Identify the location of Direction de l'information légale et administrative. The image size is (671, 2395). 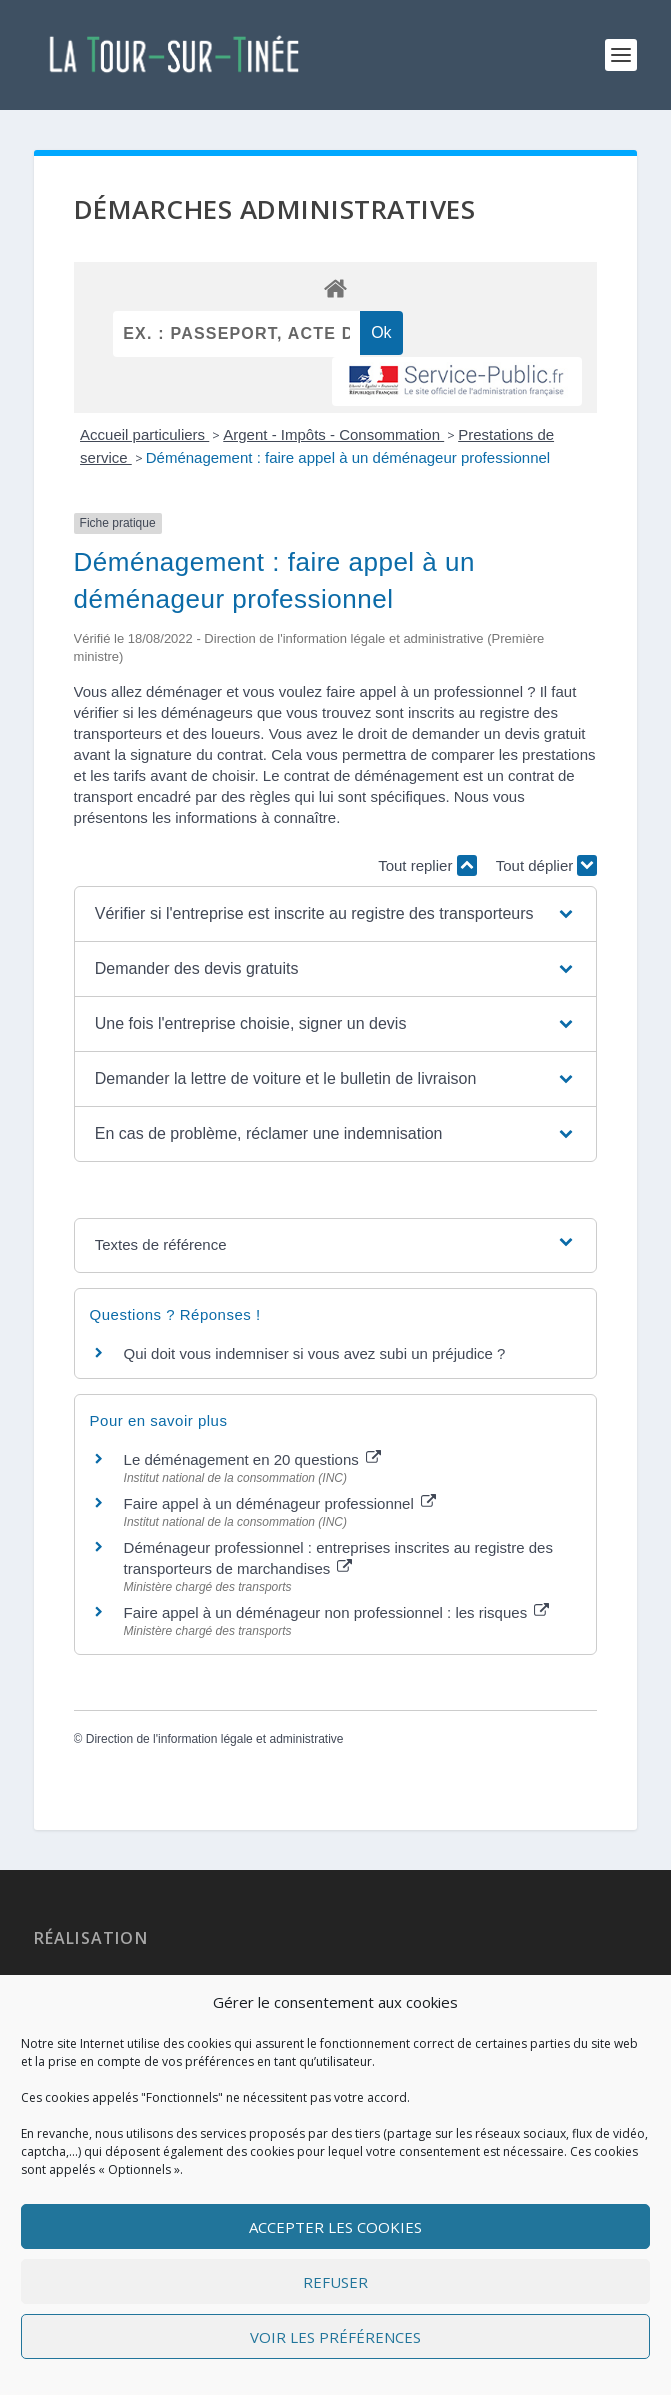
(215, 1739).